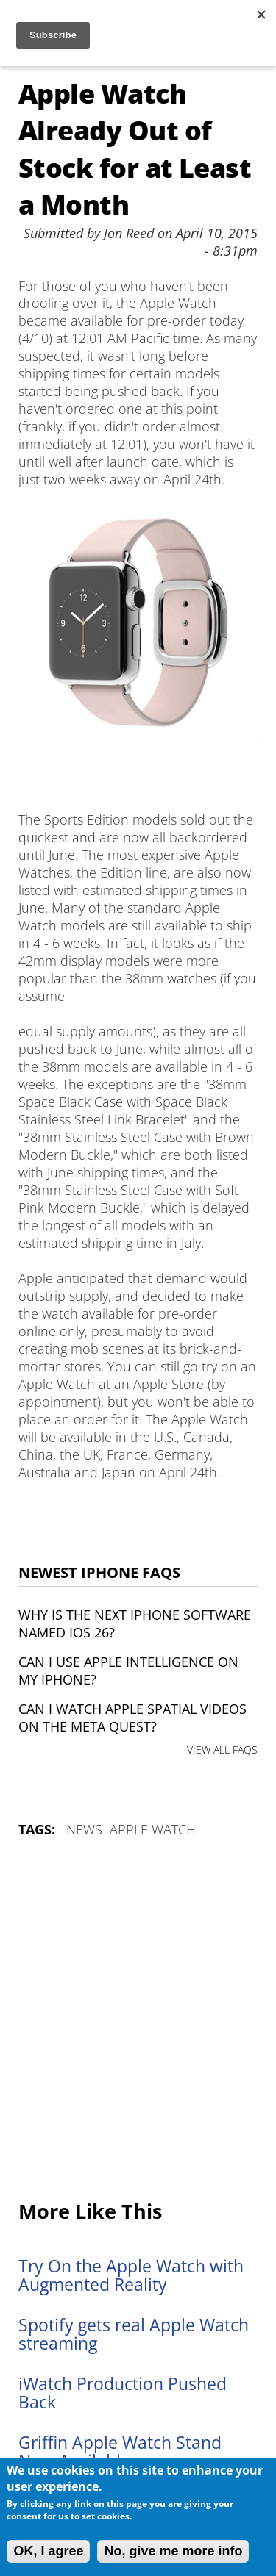 The width and height of the screenshot is (276, 2576). What do you see at coordinates (138, 2020) in the screenshot?
I see `[Advertisement]` at bounding box center [138, 2020].